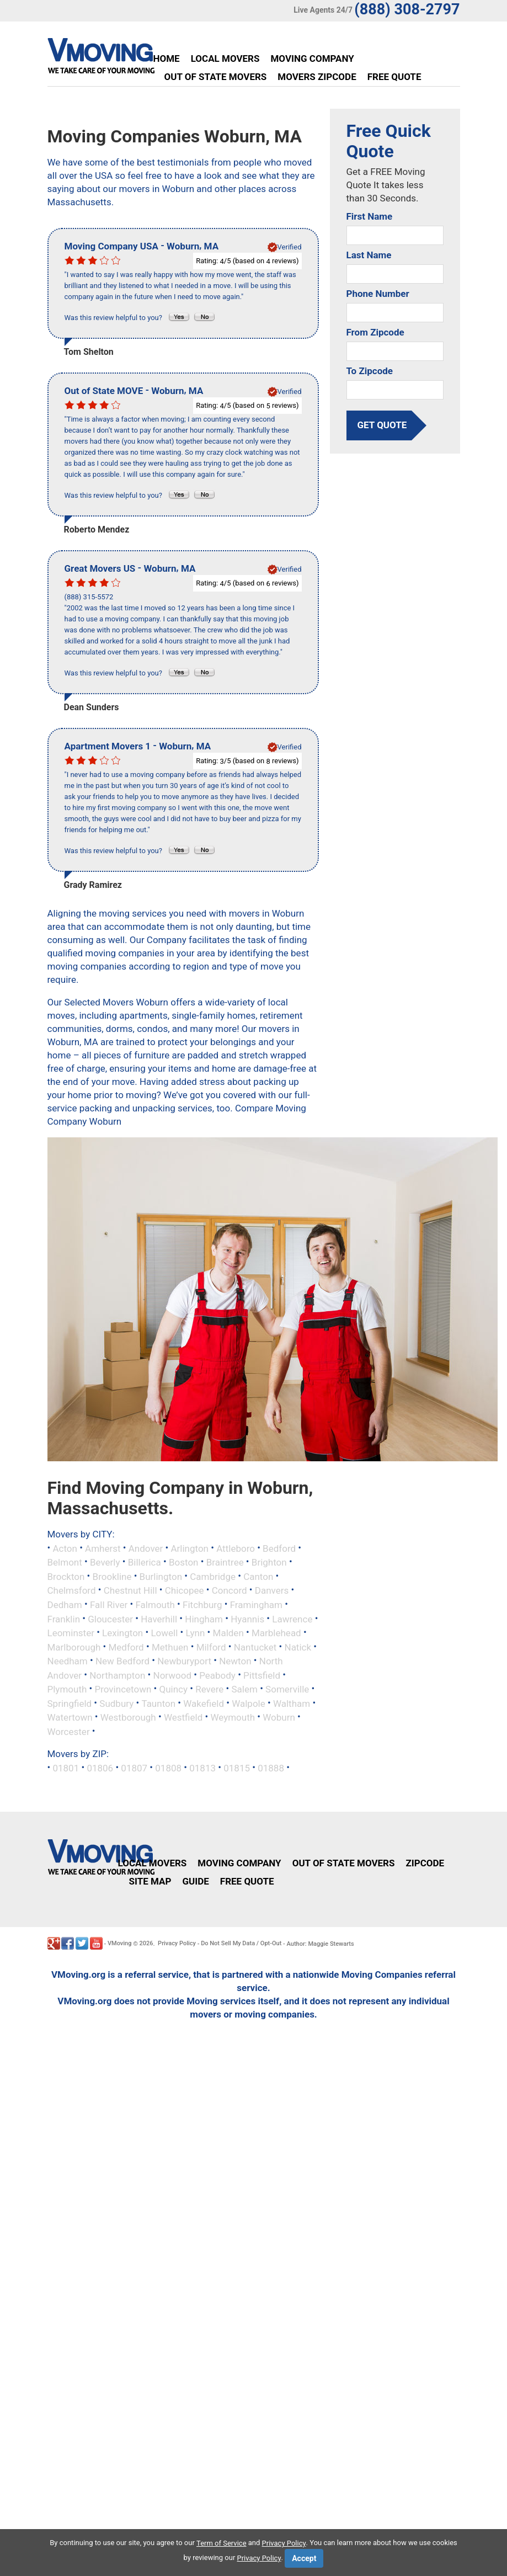 Image resolution: width=507 pixels, height=2576 pixels. I want to click on Movers Zipcode, so click(316, 76).